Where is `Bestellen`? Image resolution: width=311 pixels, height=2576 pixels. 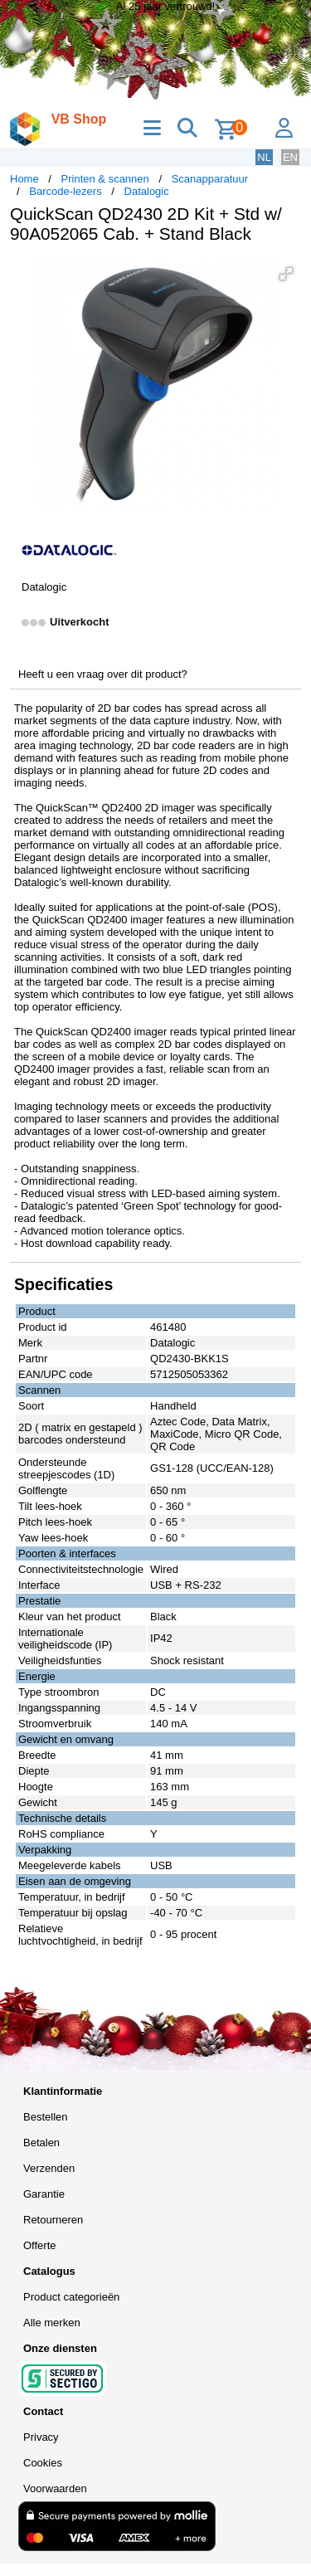
Bestellen is located at coordinates (45, 2117).